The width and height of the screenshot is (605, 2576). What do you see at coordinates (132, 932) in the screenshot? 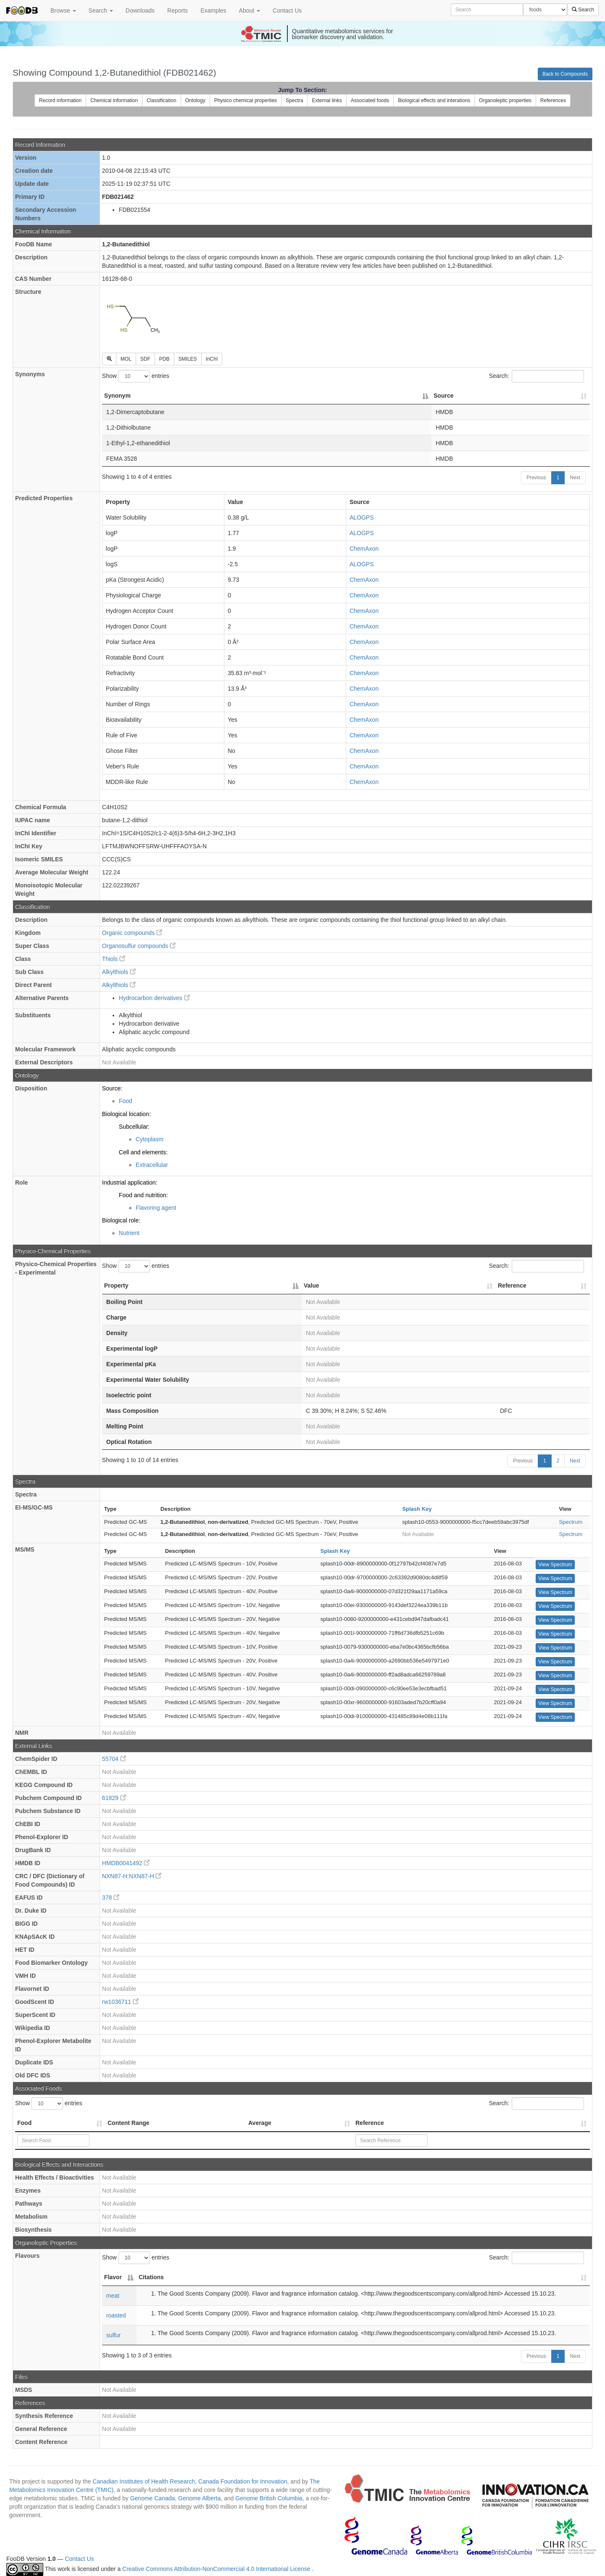
I see `Organic compounds` at bounding box center [132, 932].